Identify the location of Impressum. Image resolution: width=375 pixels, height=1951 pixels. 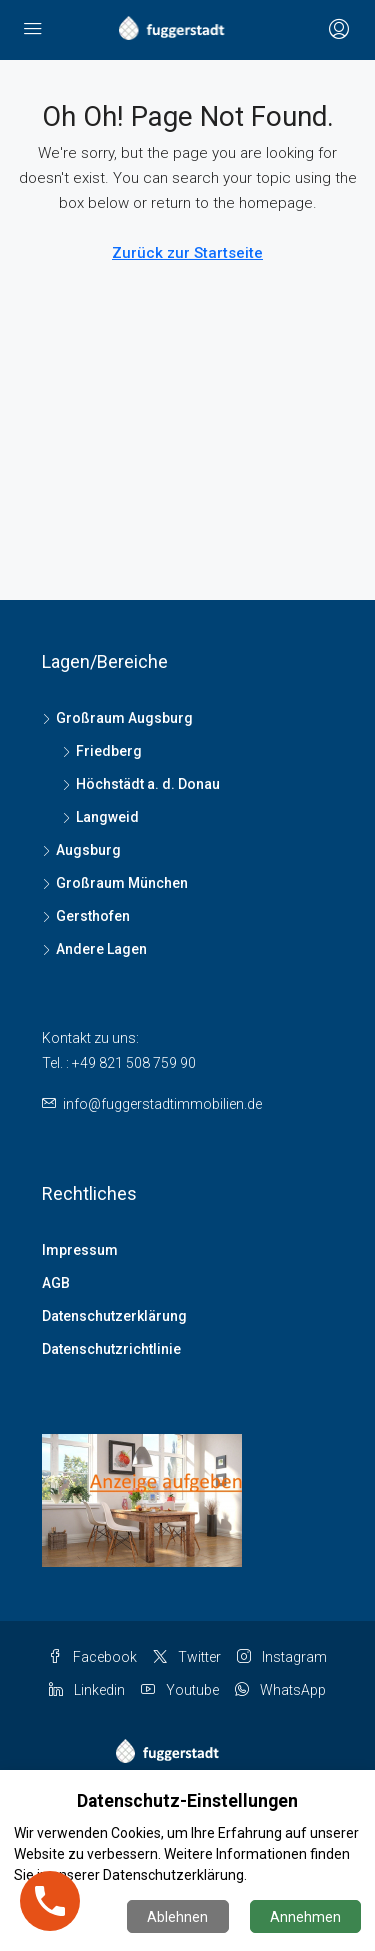
(80, 1250).